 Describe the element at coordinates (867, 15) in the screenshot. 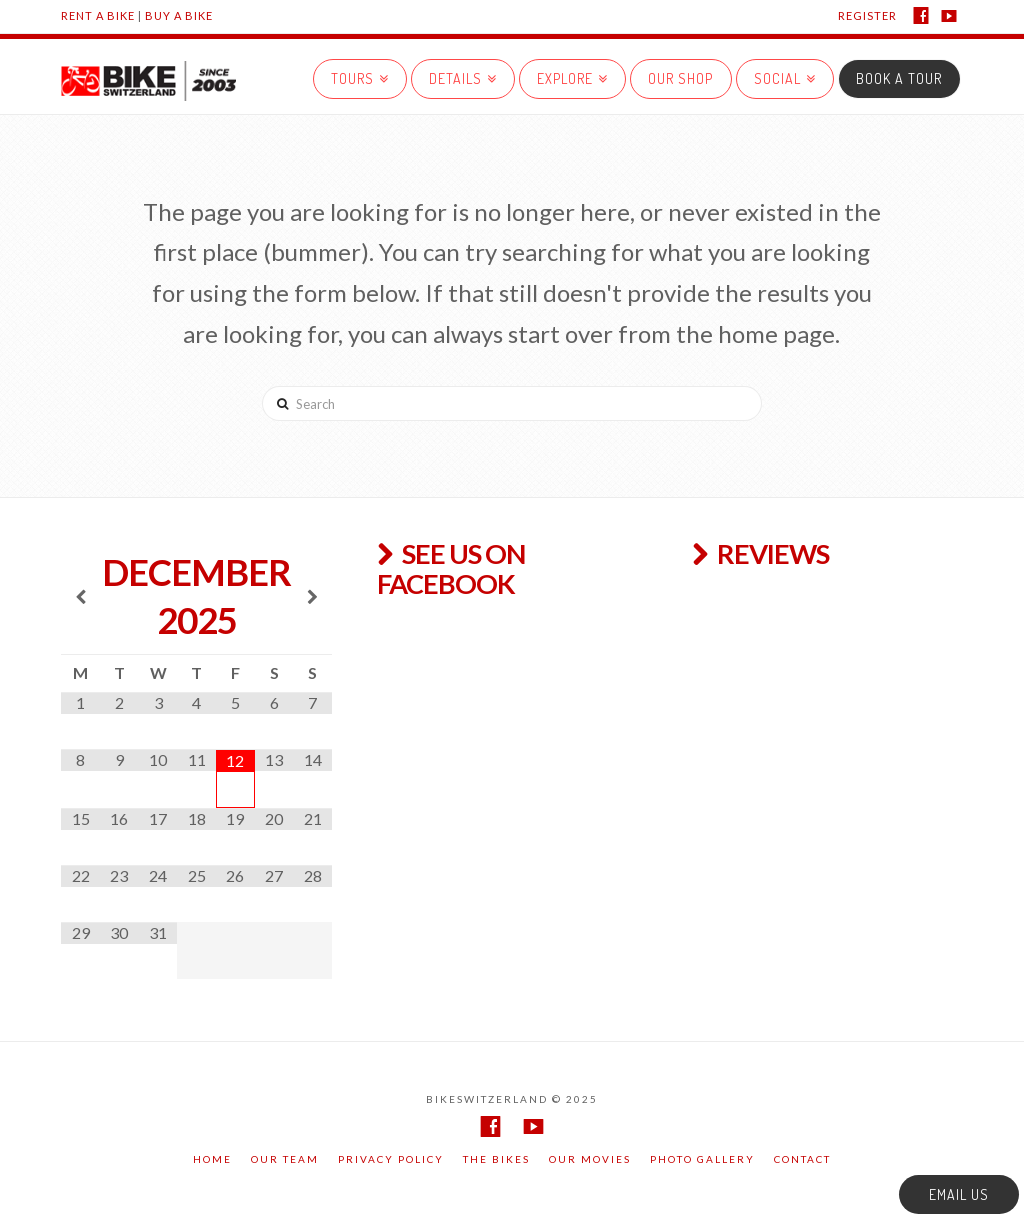

I see `REGISTER` at that location.